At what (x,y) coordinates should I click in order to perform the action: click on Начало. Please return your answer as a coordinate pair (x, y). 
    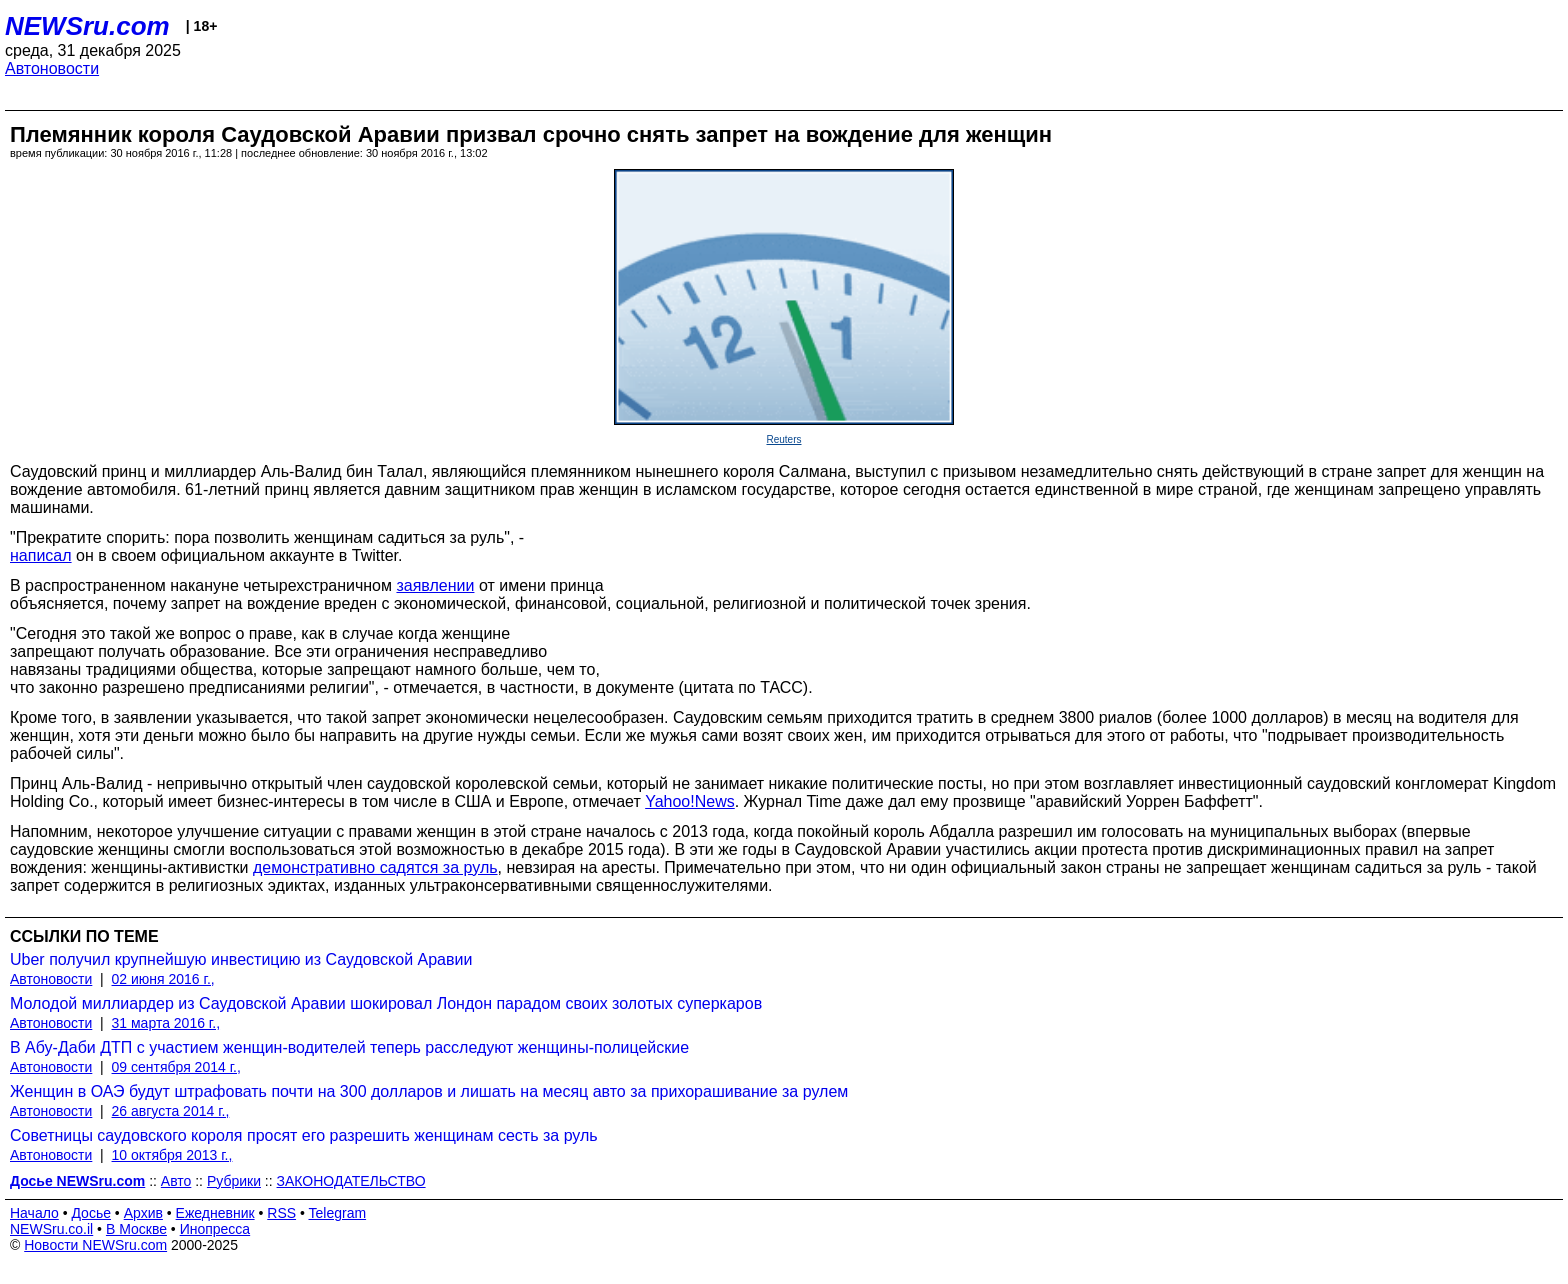
    Looking at the image, I should click on (34, 1213).